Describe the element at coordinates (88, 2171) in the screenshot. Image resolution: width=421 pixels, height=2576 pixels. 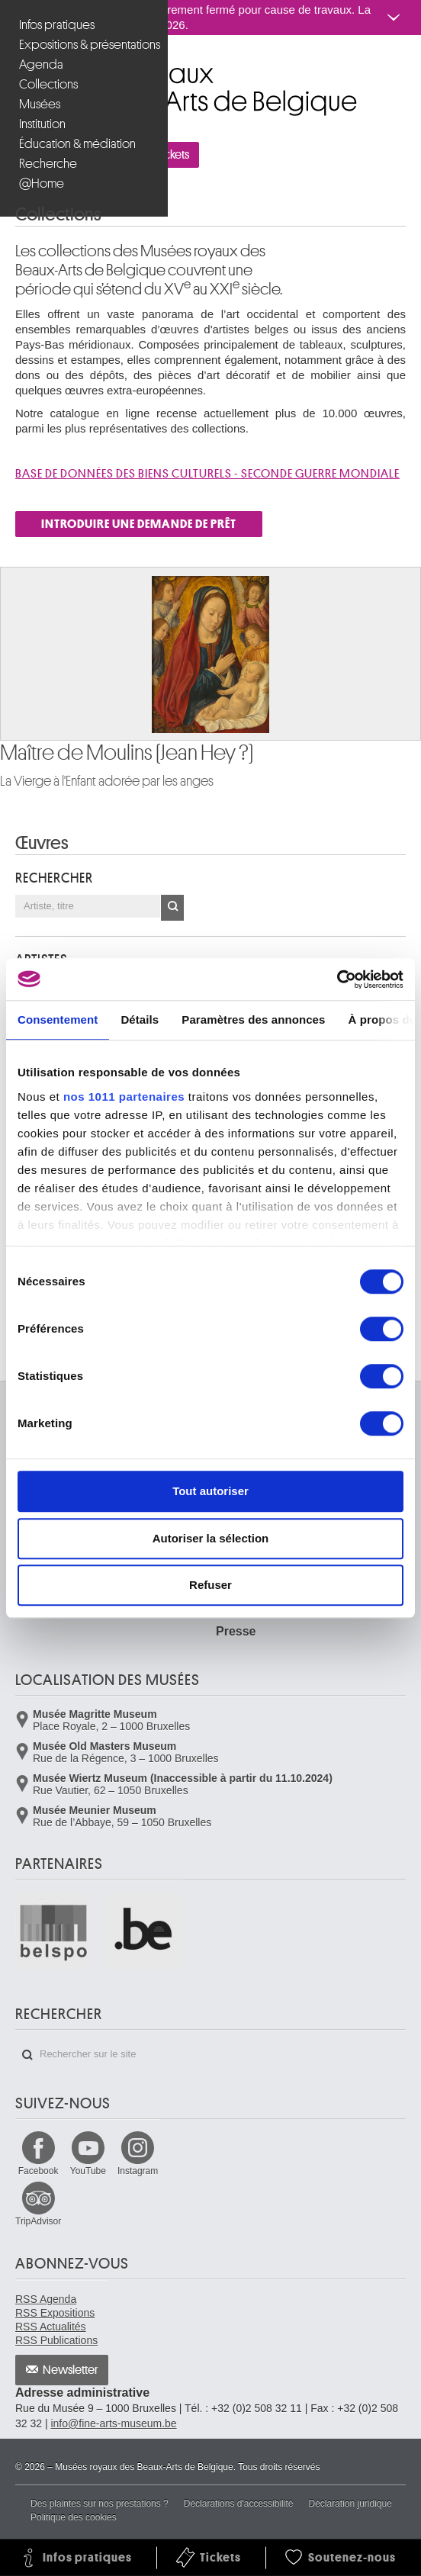
I see `YouTube` at that location.